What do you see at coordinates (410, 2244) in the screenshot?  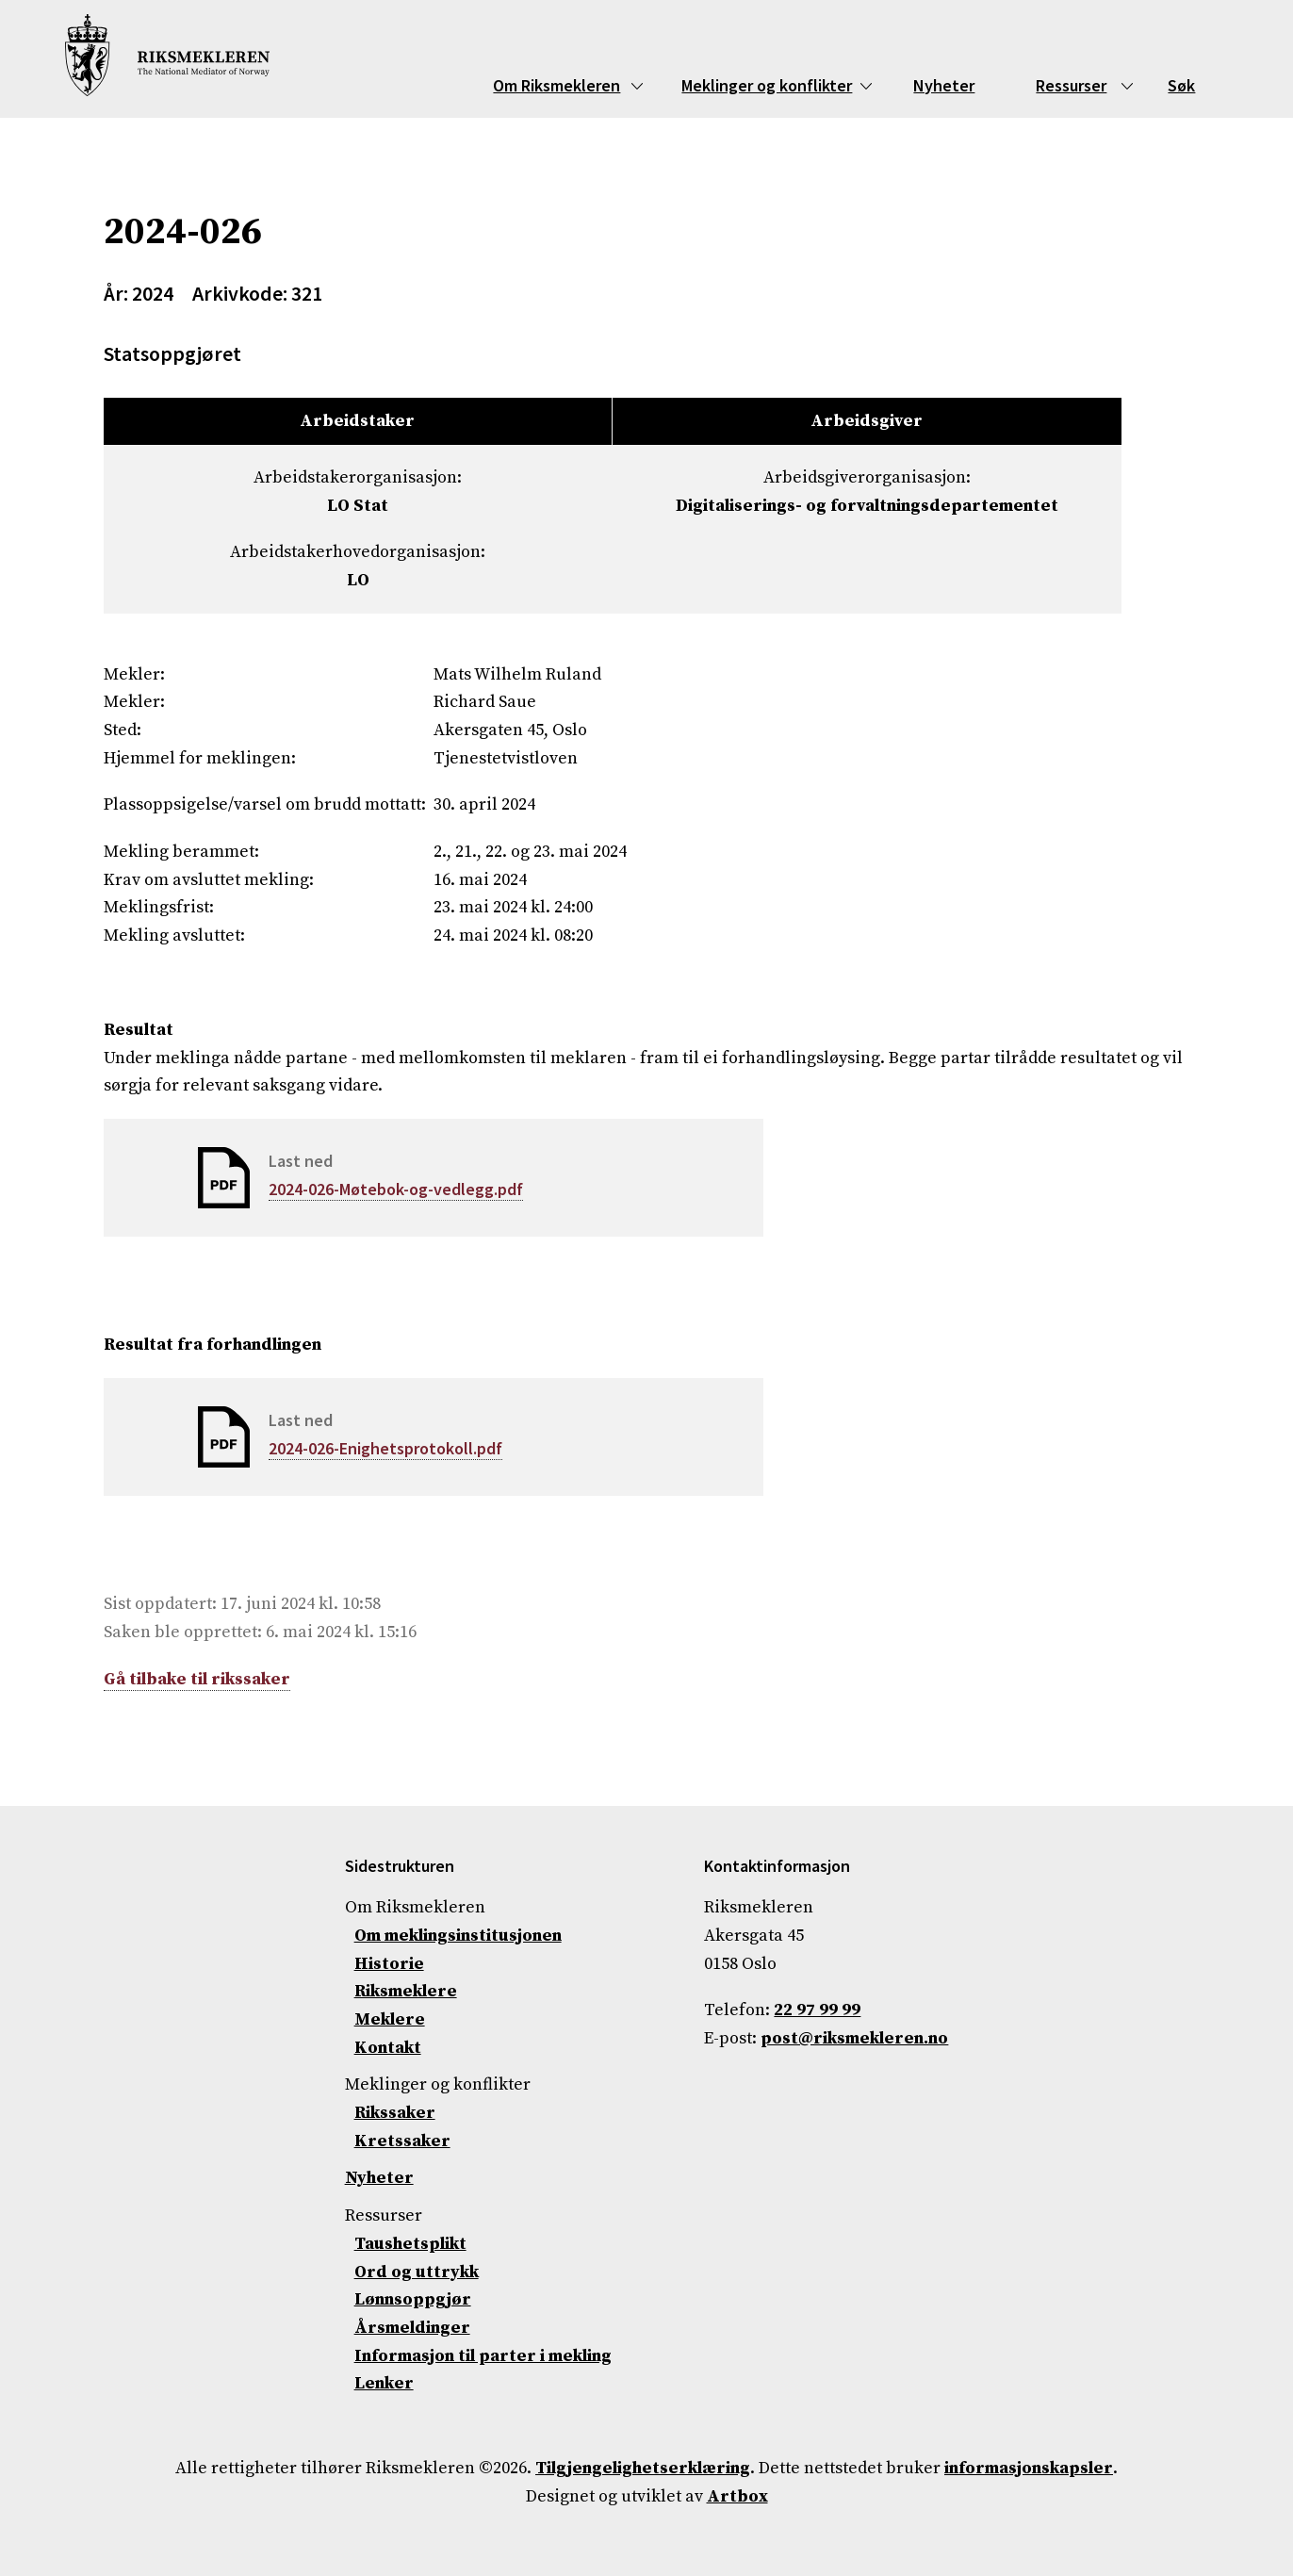 I see `Taushetsplikt` at bounding box center [410, 2244].